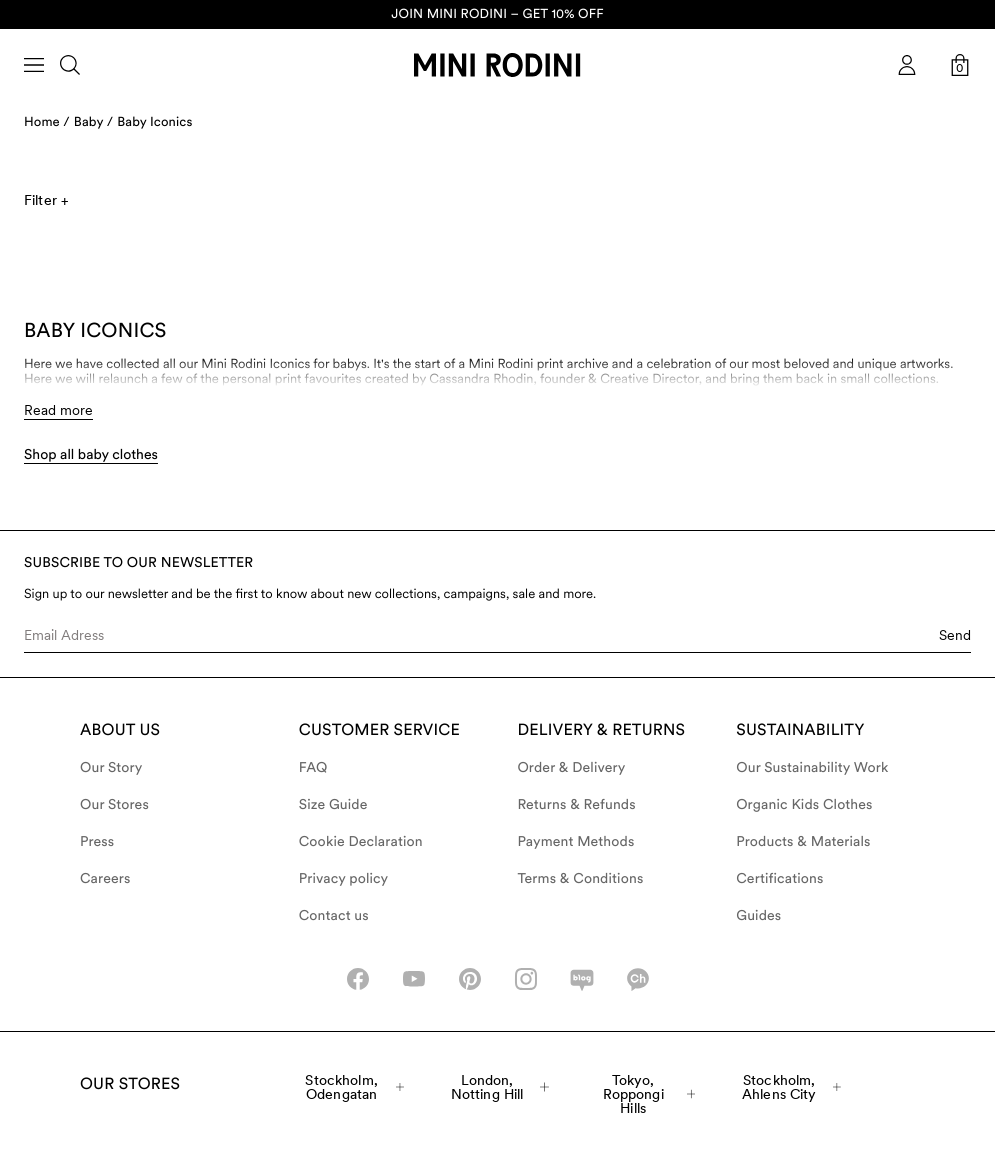  Describe the element at coordinates (576, 842) in the screenshot. I see `Payment Methods` at that location.